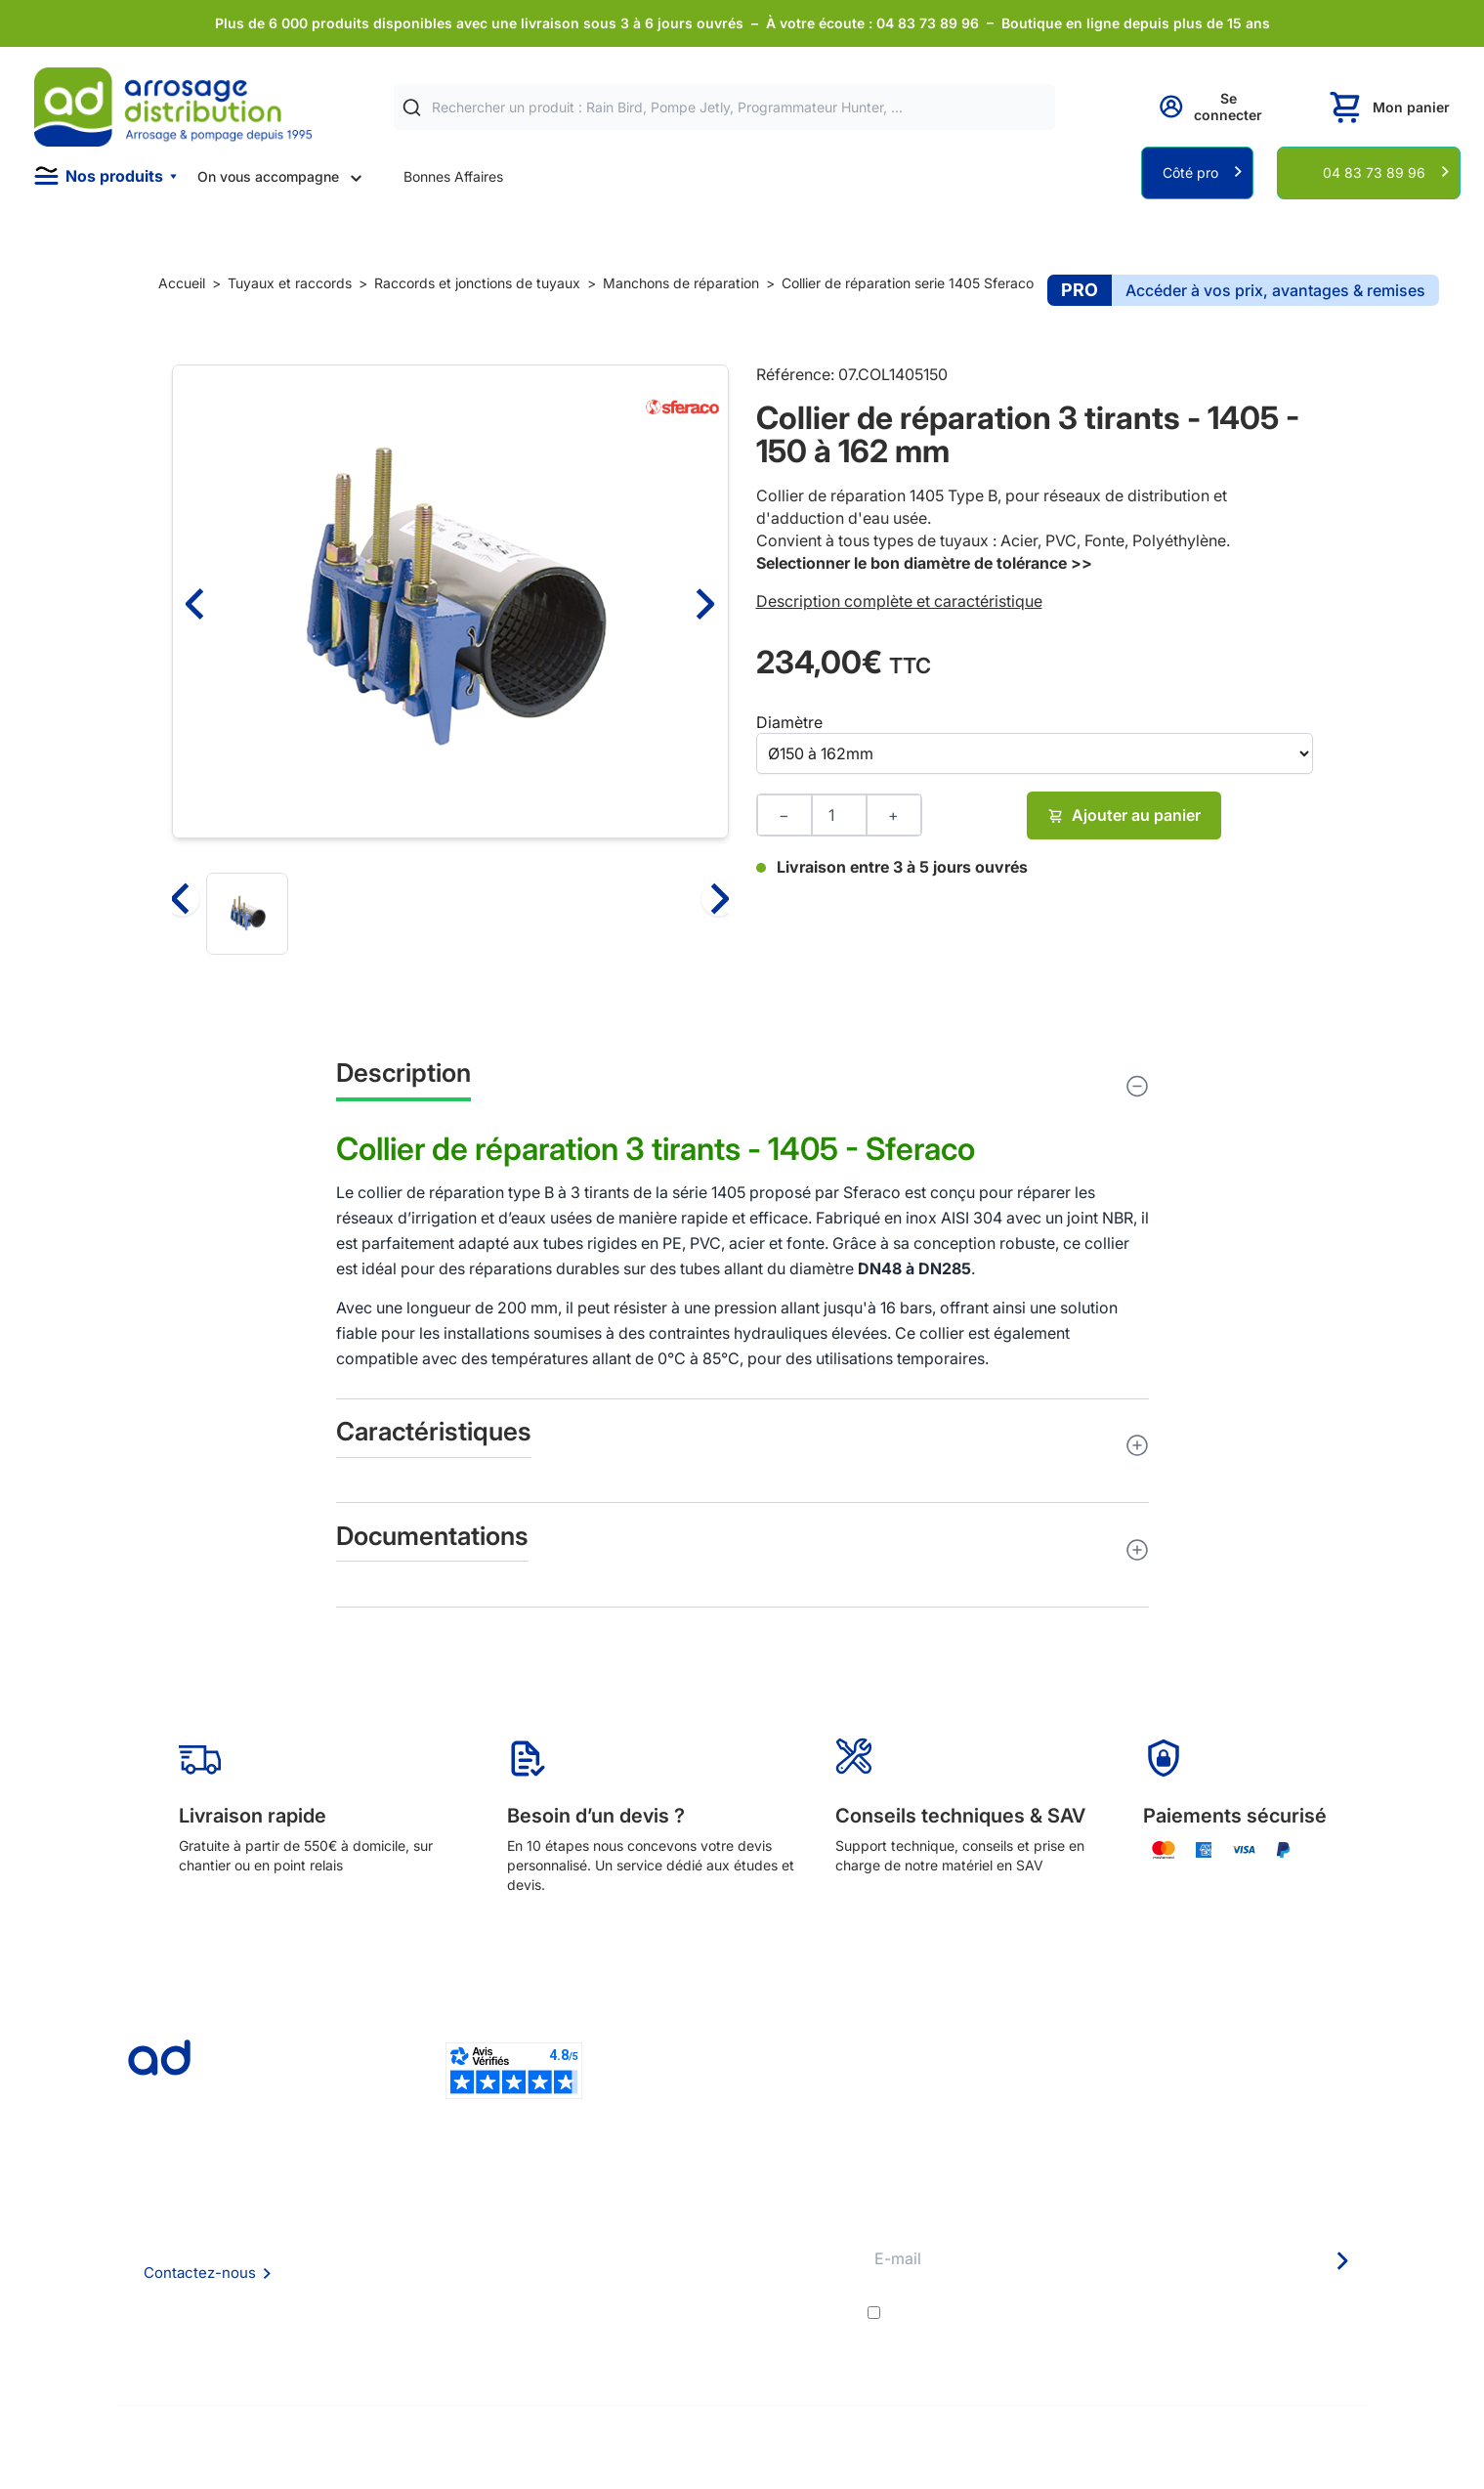 This screenshot has height=2489, width=1484. Describe the element at coordinates (711, 2320) in the screenshot. I see `Garanties et SAV` at that location.